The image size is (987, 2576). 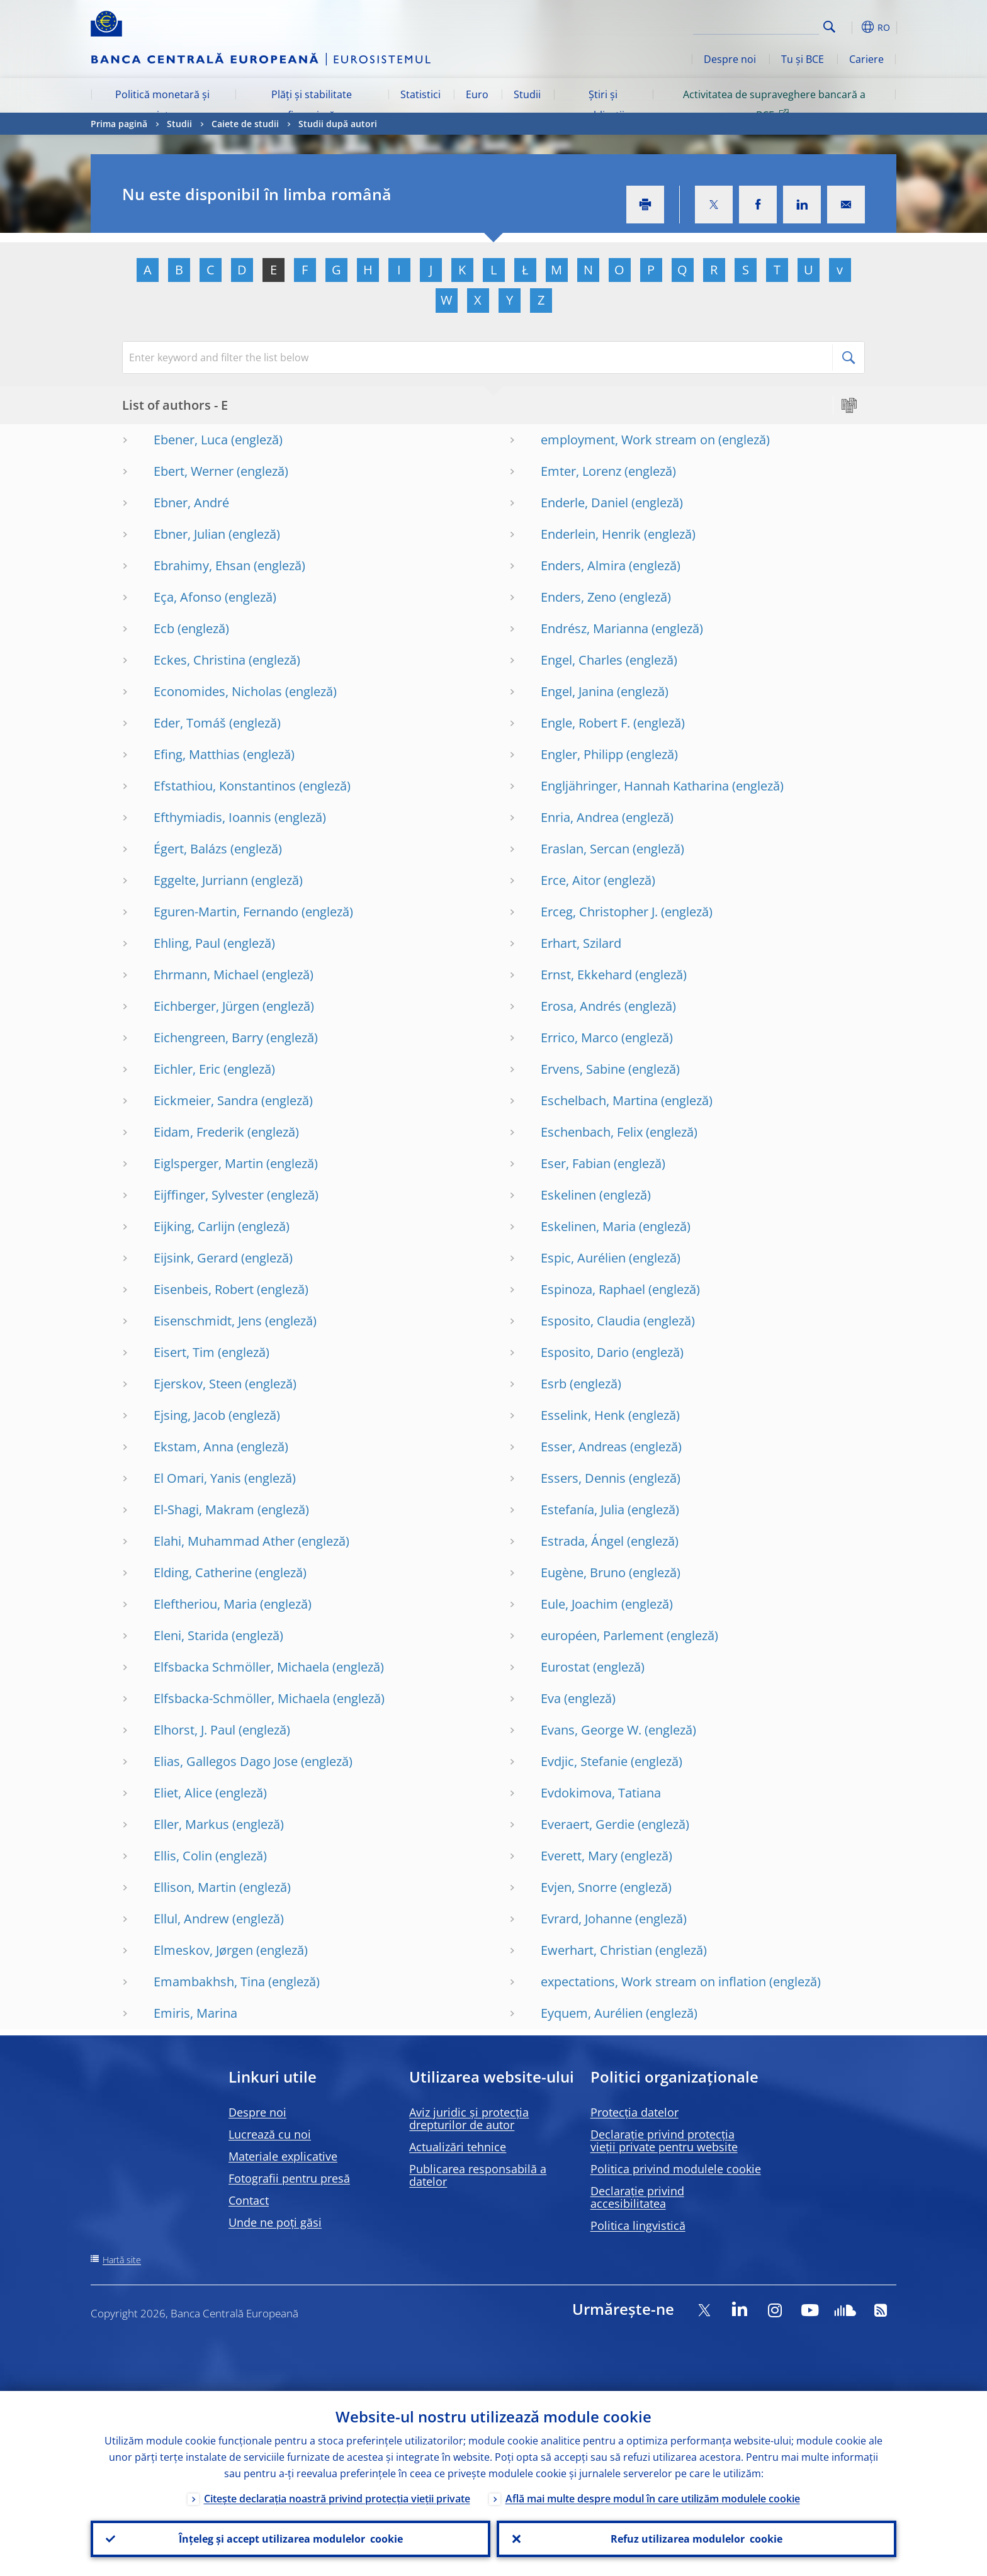 I want to click on Politica lingvistică, so click(x=637, y=2225).